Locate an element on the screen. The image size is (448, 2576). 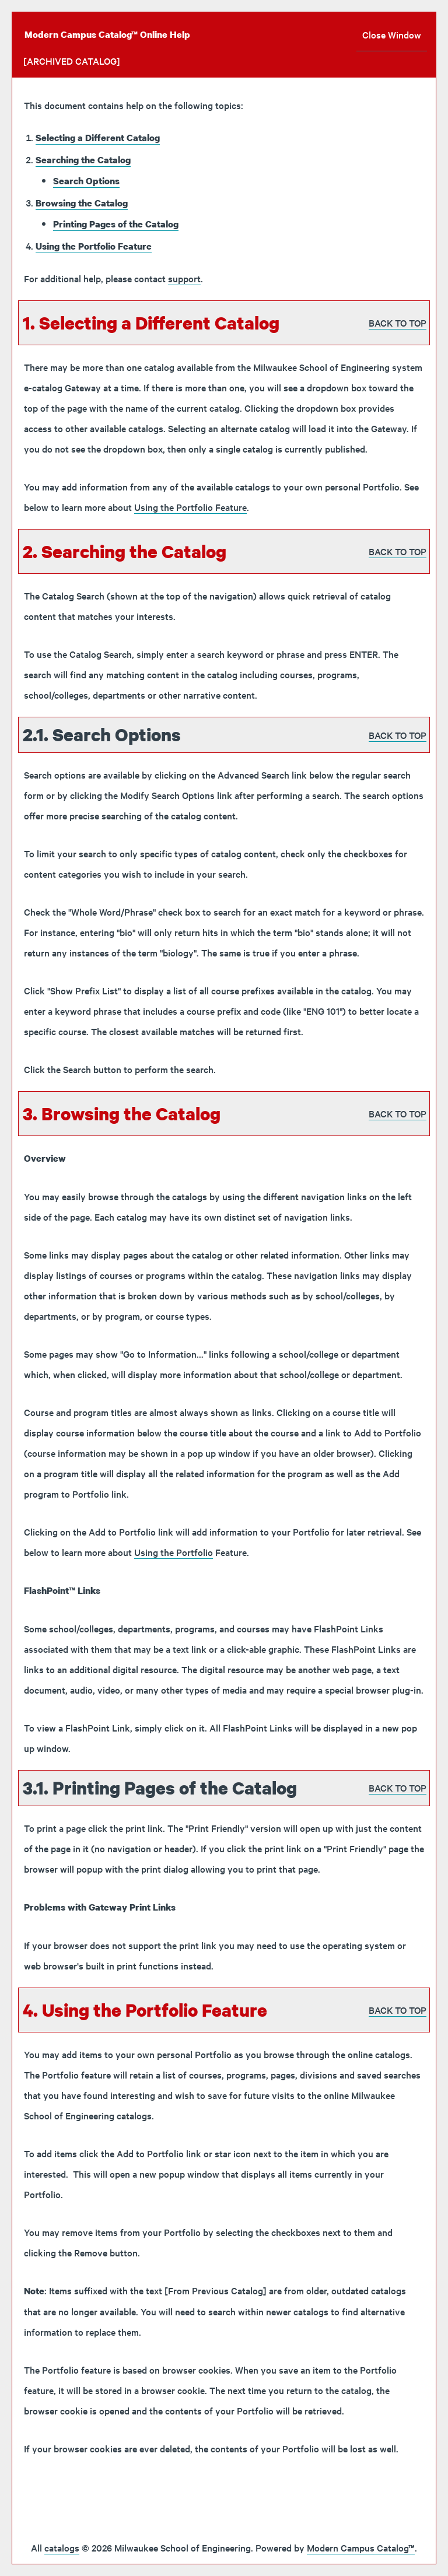
Modern Campus Catalog™ is located at coordinates (361, 2547).